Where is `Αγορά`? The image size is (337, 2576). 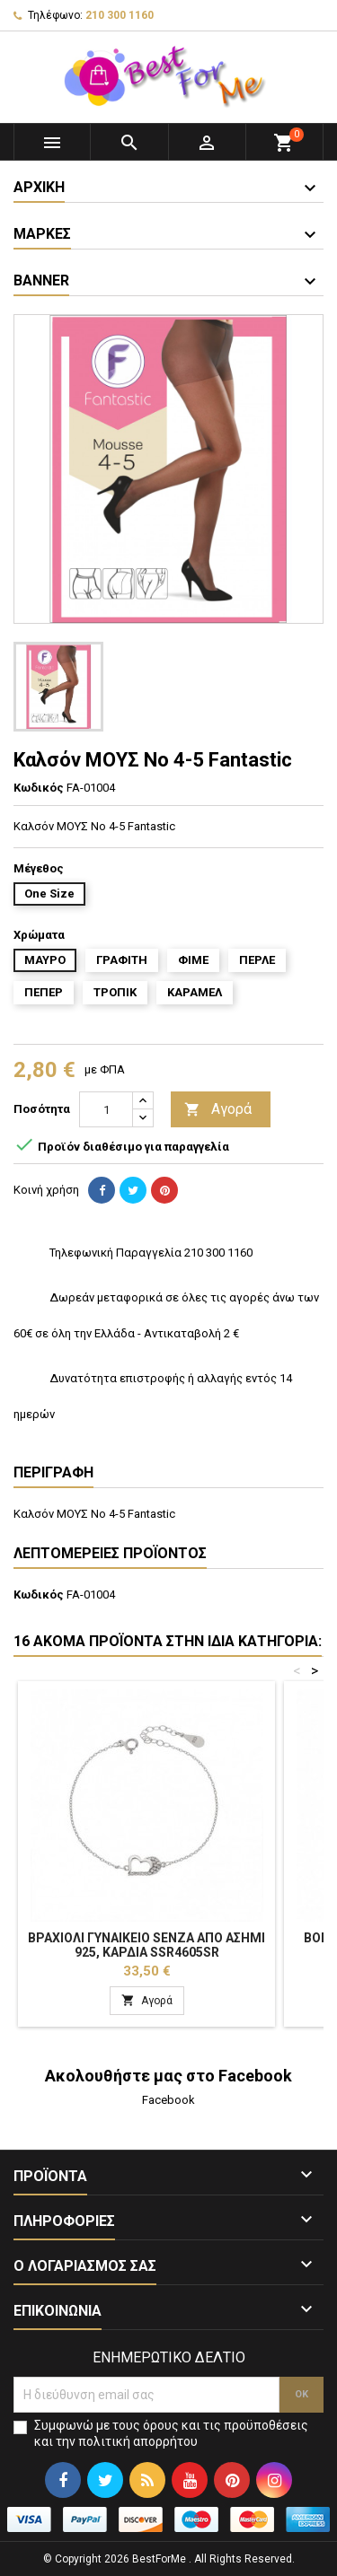 Αγορά is located at coordinates (218, 1109).